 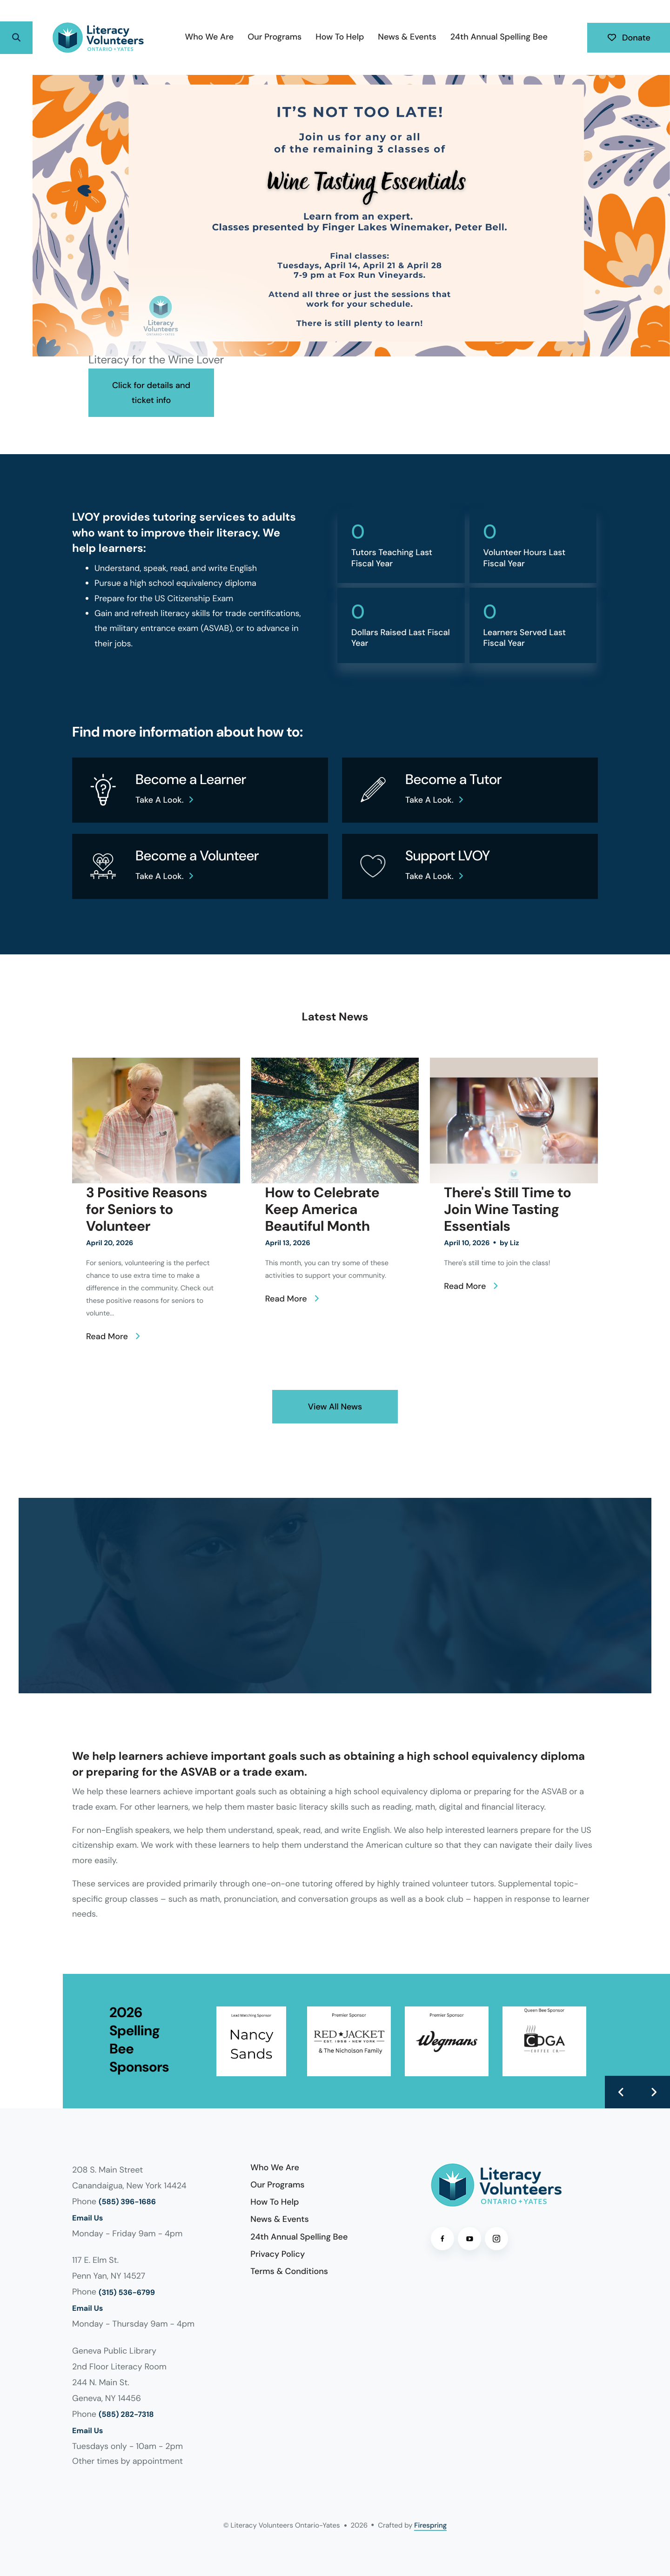 What do you see at coordinates (653, 2092) in the screenshot?
I see `[Go to Next Slide]` at bounding box center [653, 2092].